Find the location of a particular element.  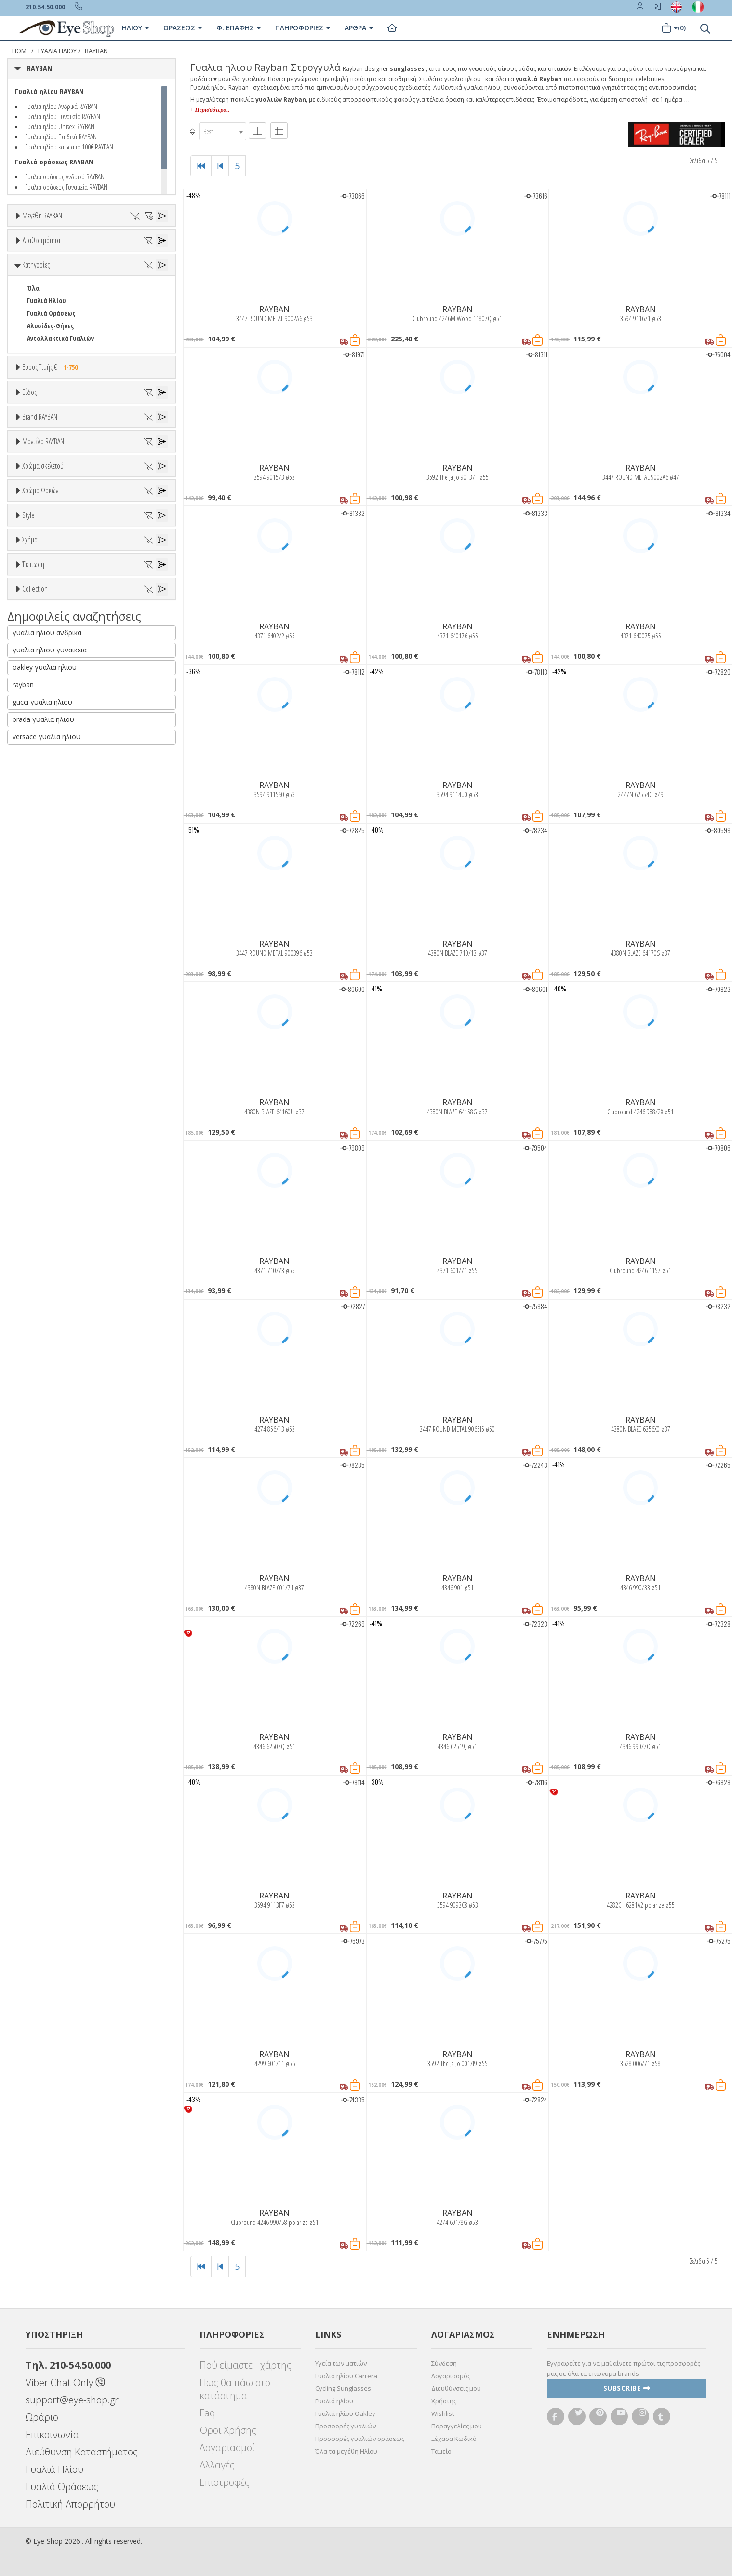

support@eye-shop.gr is located at coordinates (72, 2399).